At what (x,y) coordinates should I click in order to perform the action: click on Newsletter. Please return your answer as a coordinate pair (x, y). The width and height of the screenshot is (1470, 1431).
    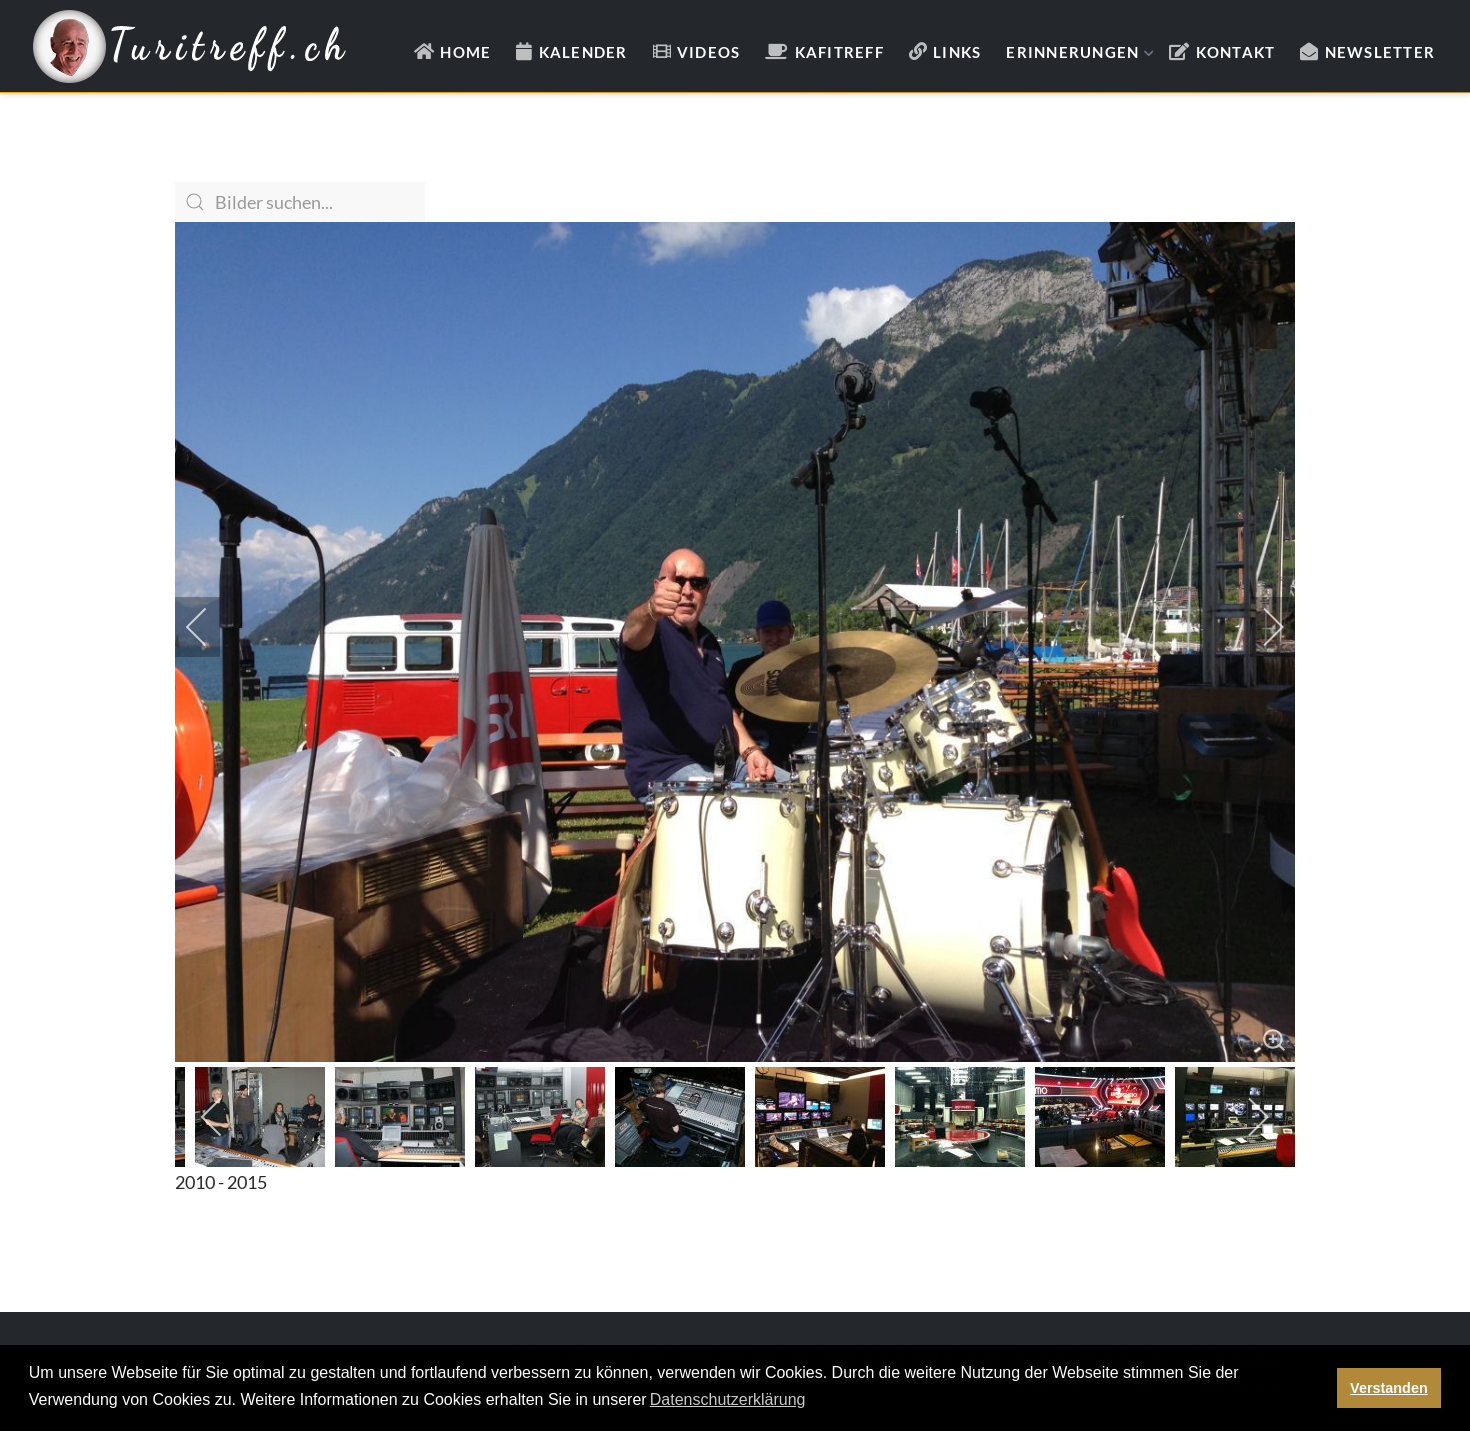
    Looking at the image, I should click on (1380, 52).